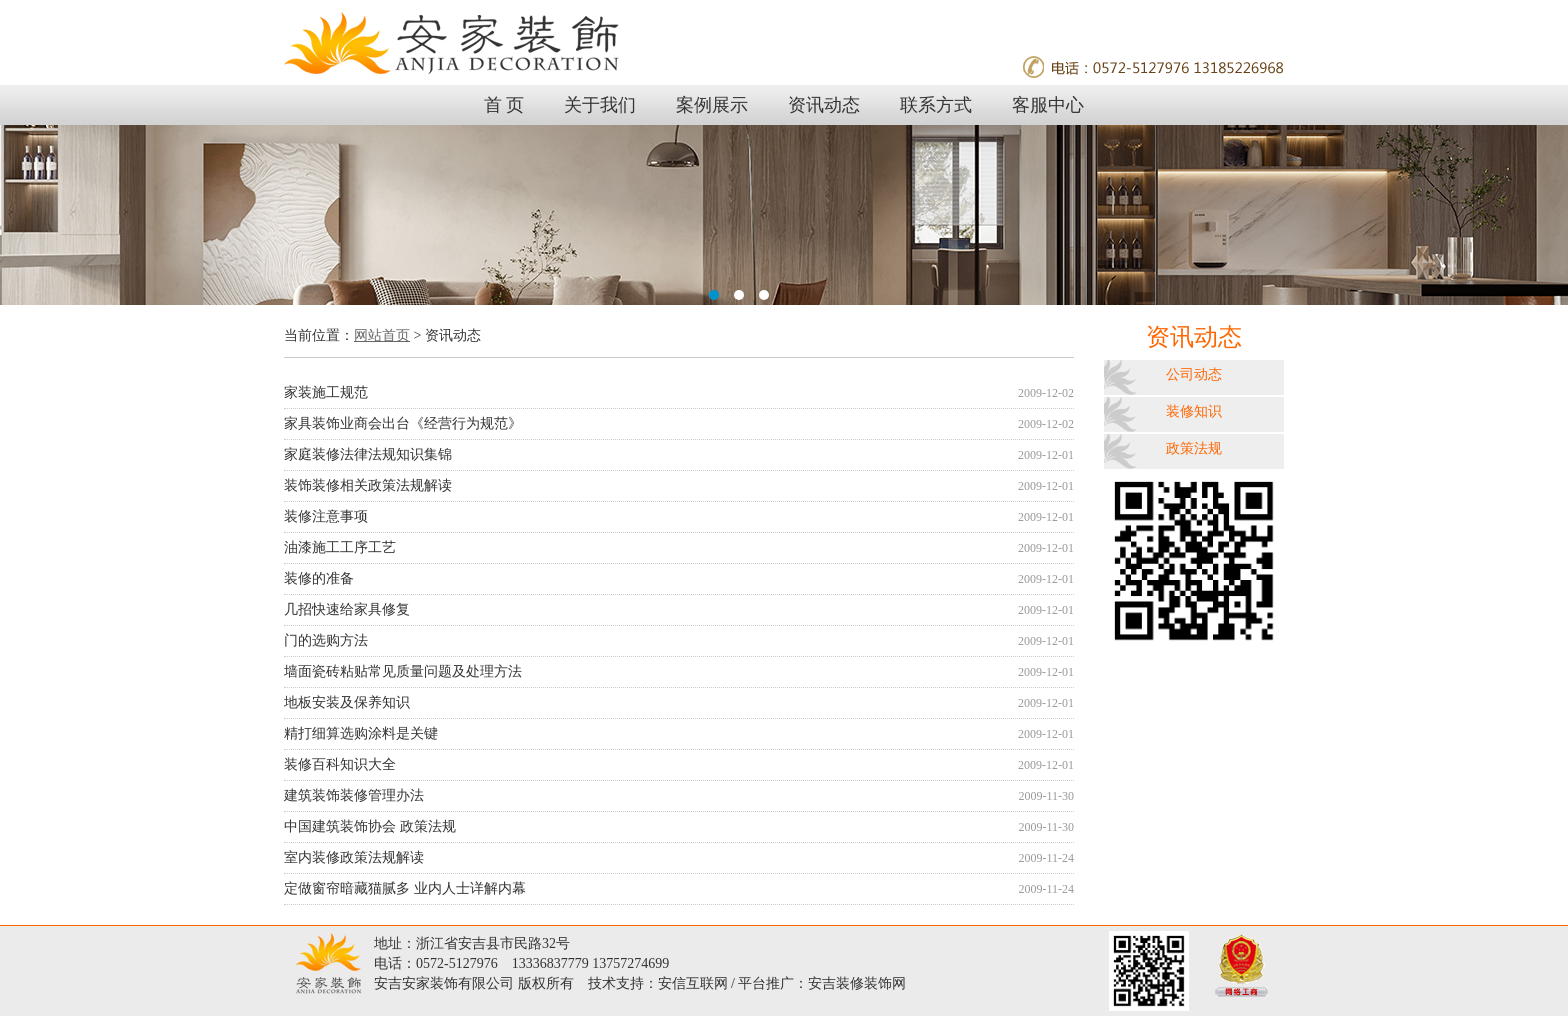  What do you see at coordinates (679, 393) in the screenshot?
I see `家装施工规范` at bounding box center [679, 393].